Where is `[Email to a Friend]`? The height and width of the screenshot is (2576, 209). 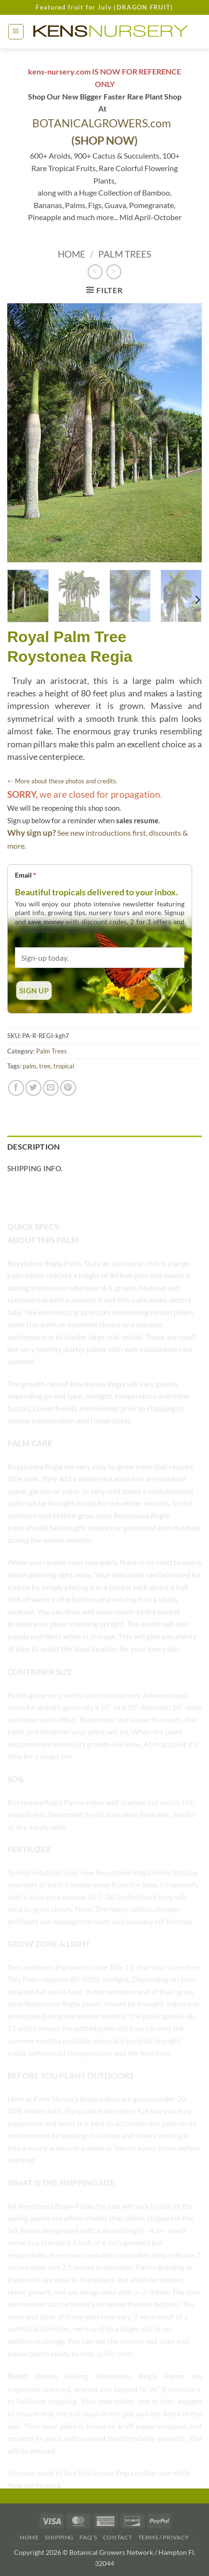
[Email to a Friend] is located at coordinates (51, 1088).